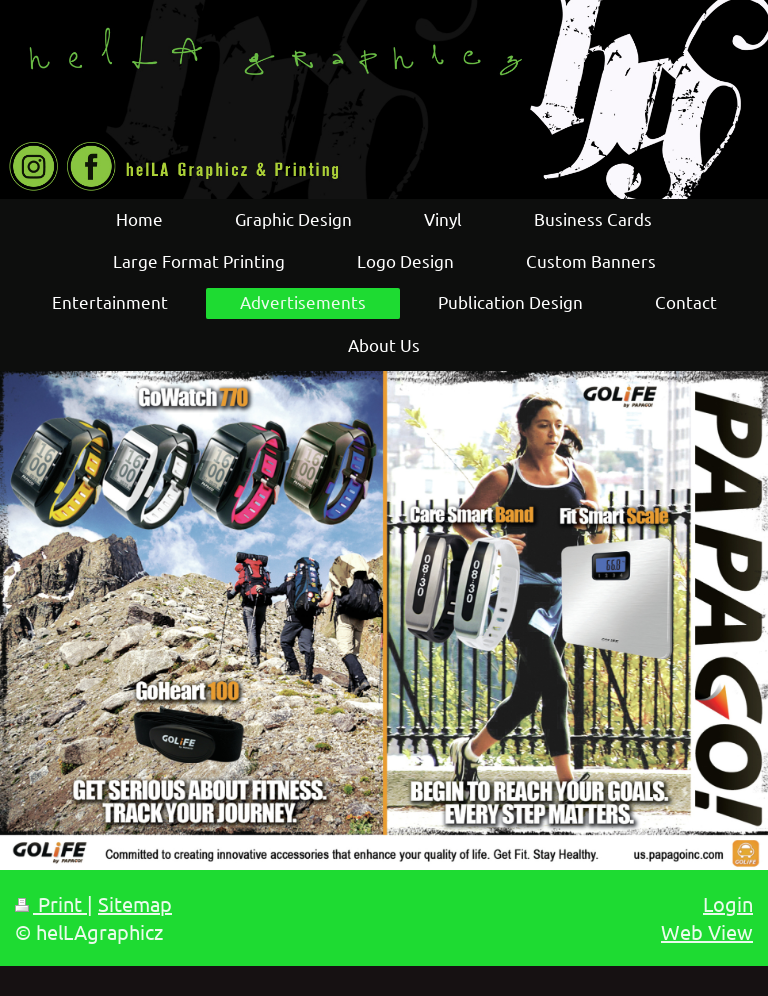  I want to click on Web View, so click(707, 931).